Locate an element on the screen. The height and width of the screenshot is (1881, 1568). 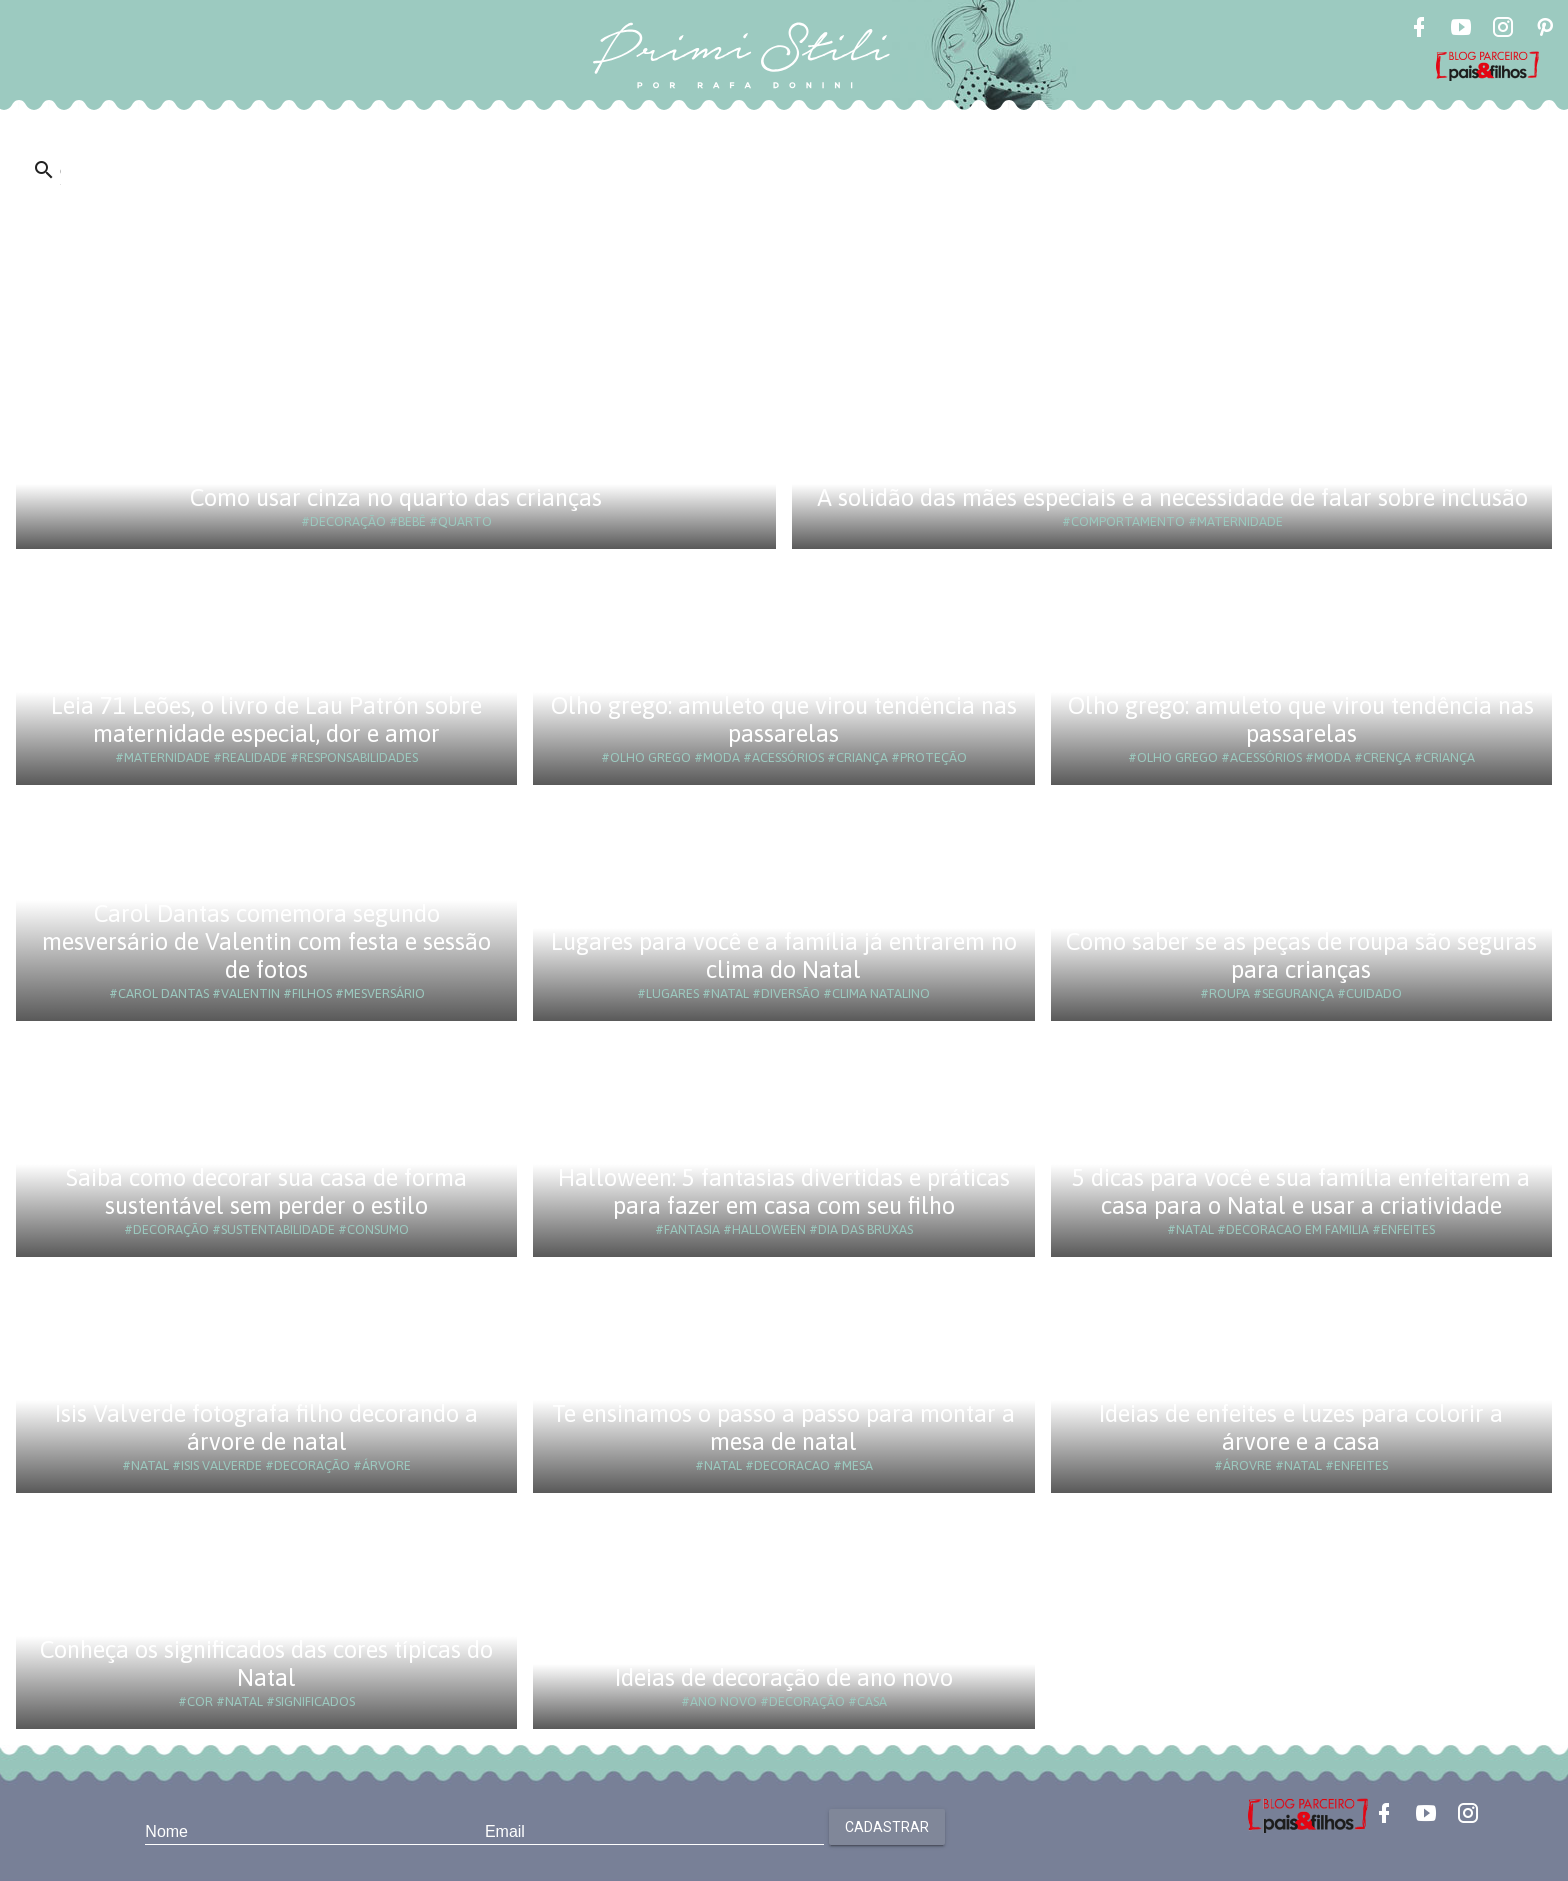
Ideias de enfeites e luzes para colorir a árvore e a casa is located at coordinates (1301, 1427).